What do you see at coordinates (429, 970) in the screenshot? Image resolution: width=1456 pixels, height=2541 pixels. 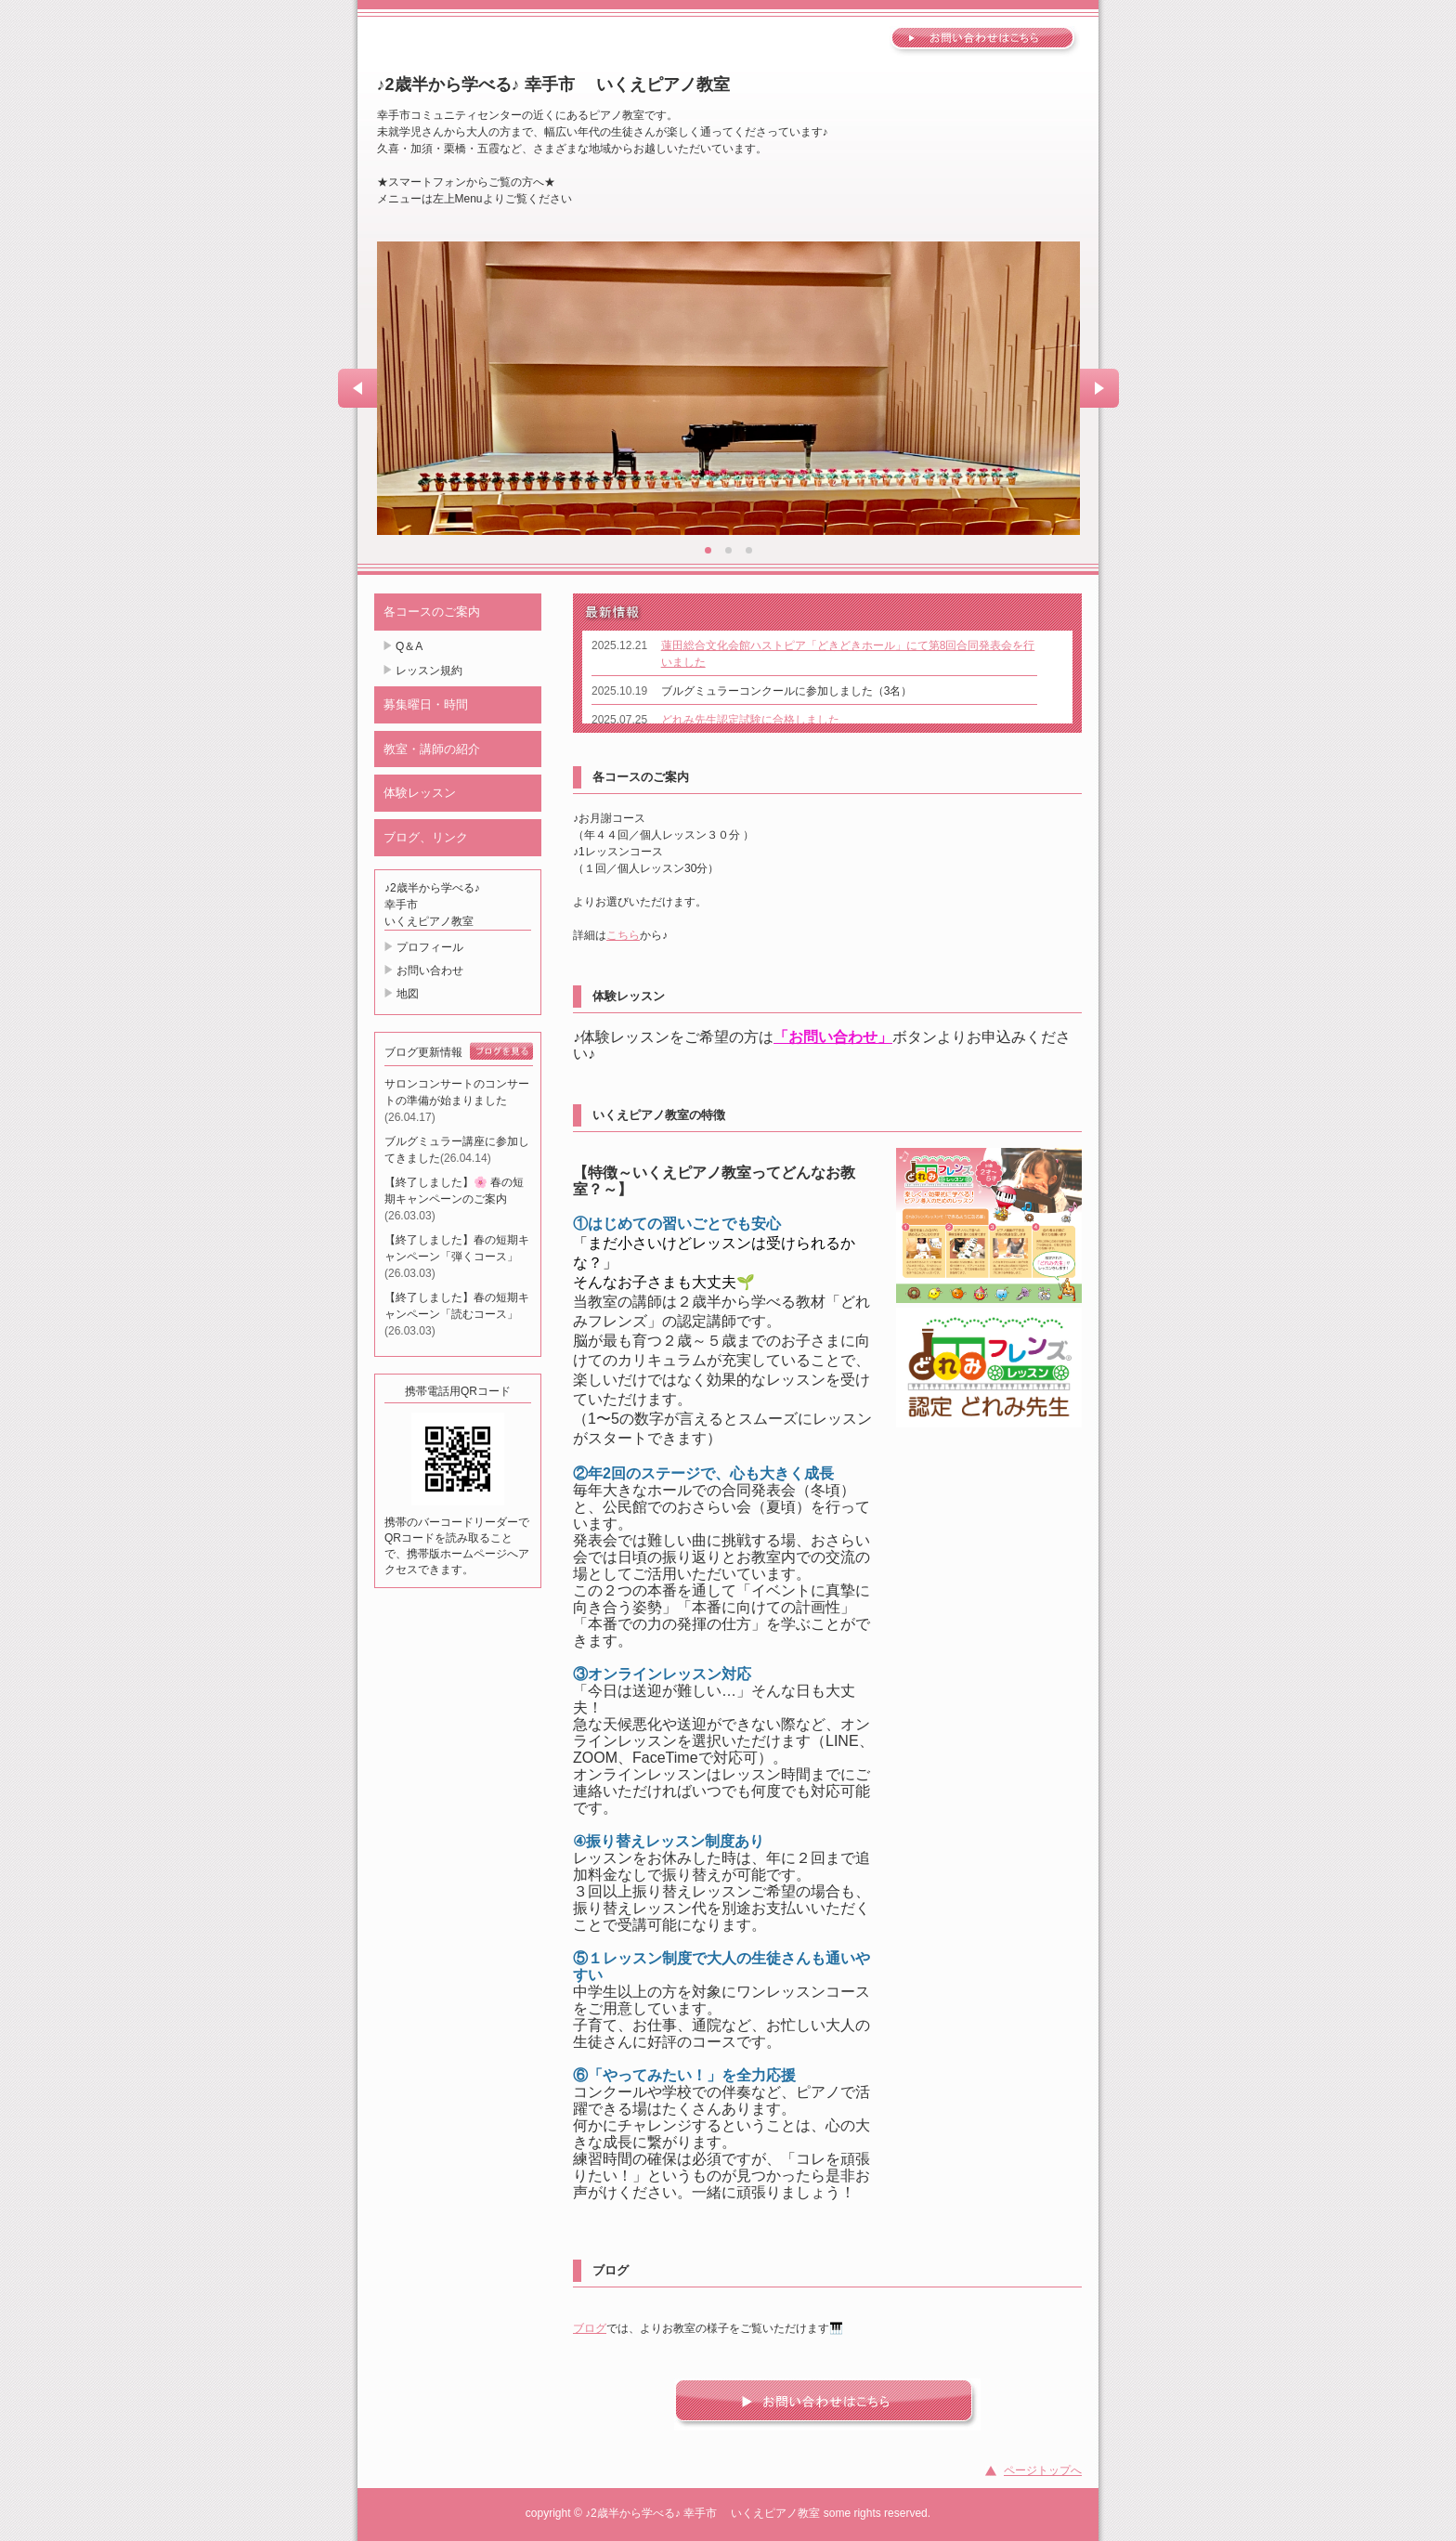 I see `お問い合わせ` at bounding box center [429, 970].